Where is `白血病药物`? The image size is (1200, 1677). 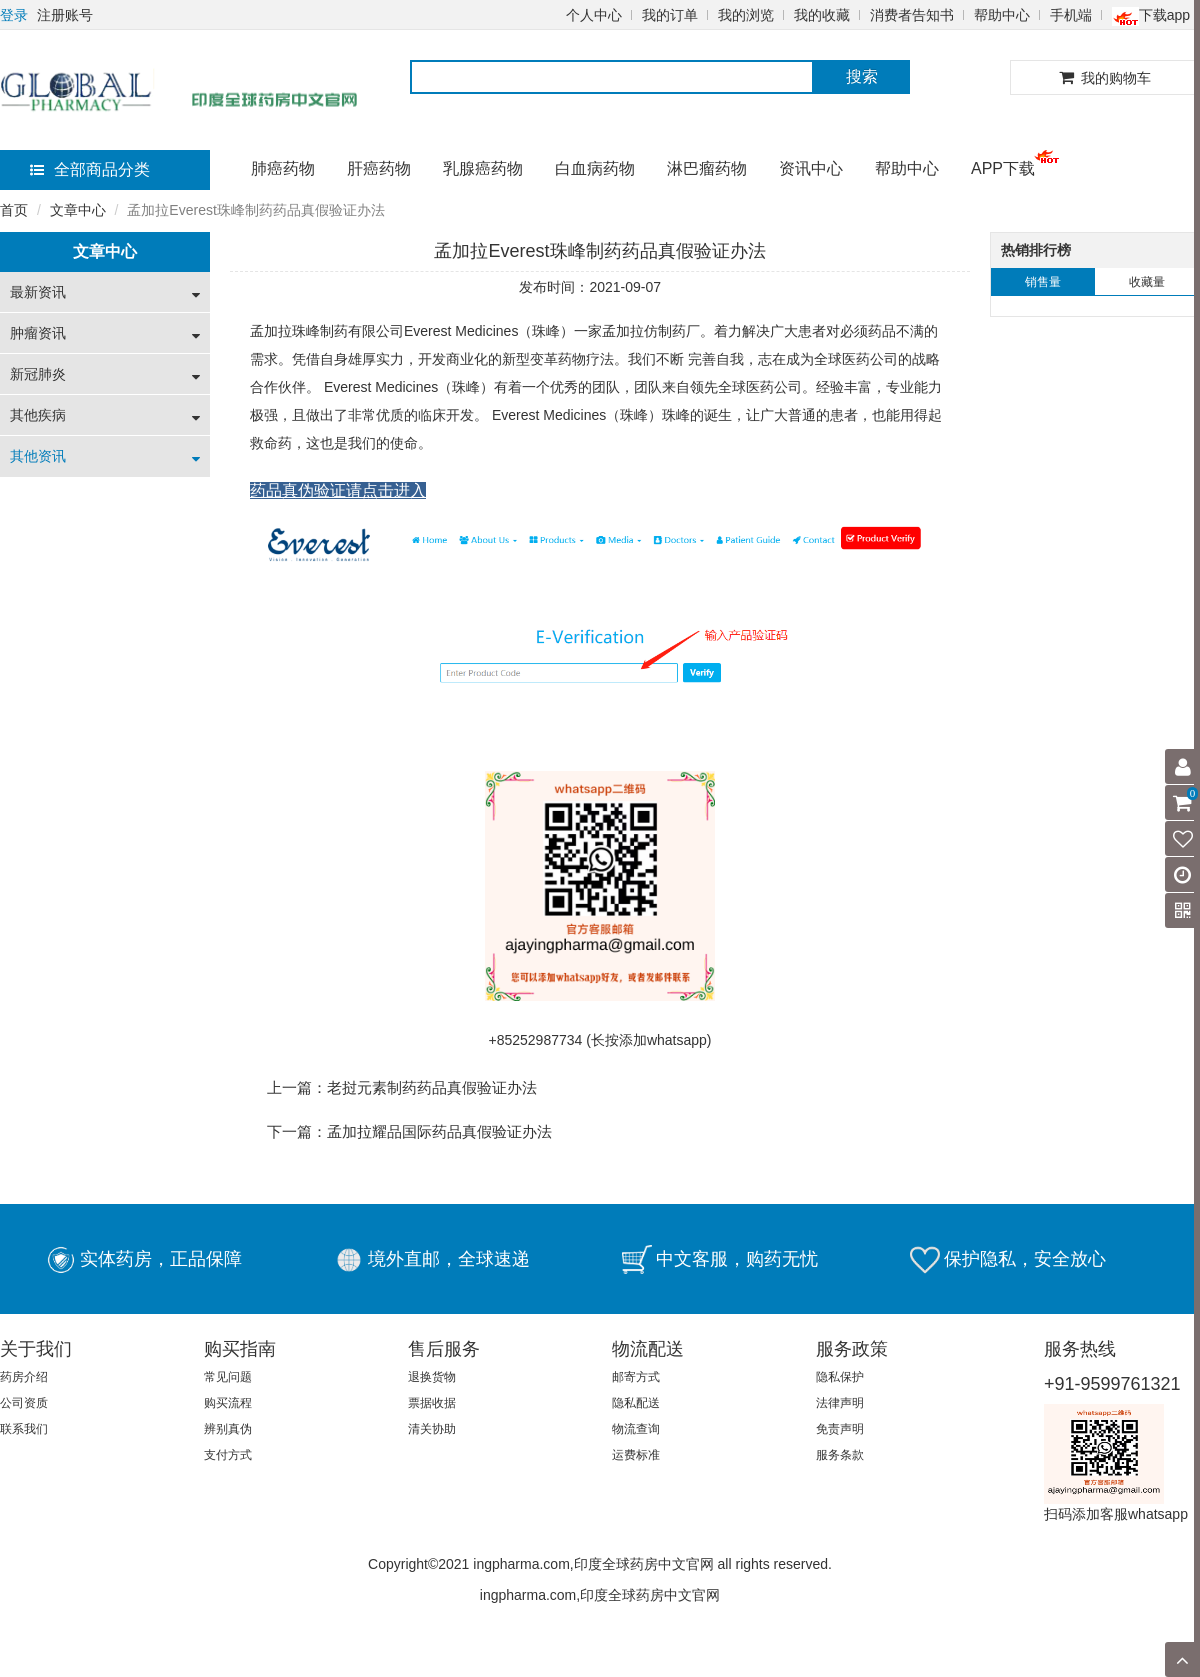
白血病药物 is located at coordinates (595, 168).